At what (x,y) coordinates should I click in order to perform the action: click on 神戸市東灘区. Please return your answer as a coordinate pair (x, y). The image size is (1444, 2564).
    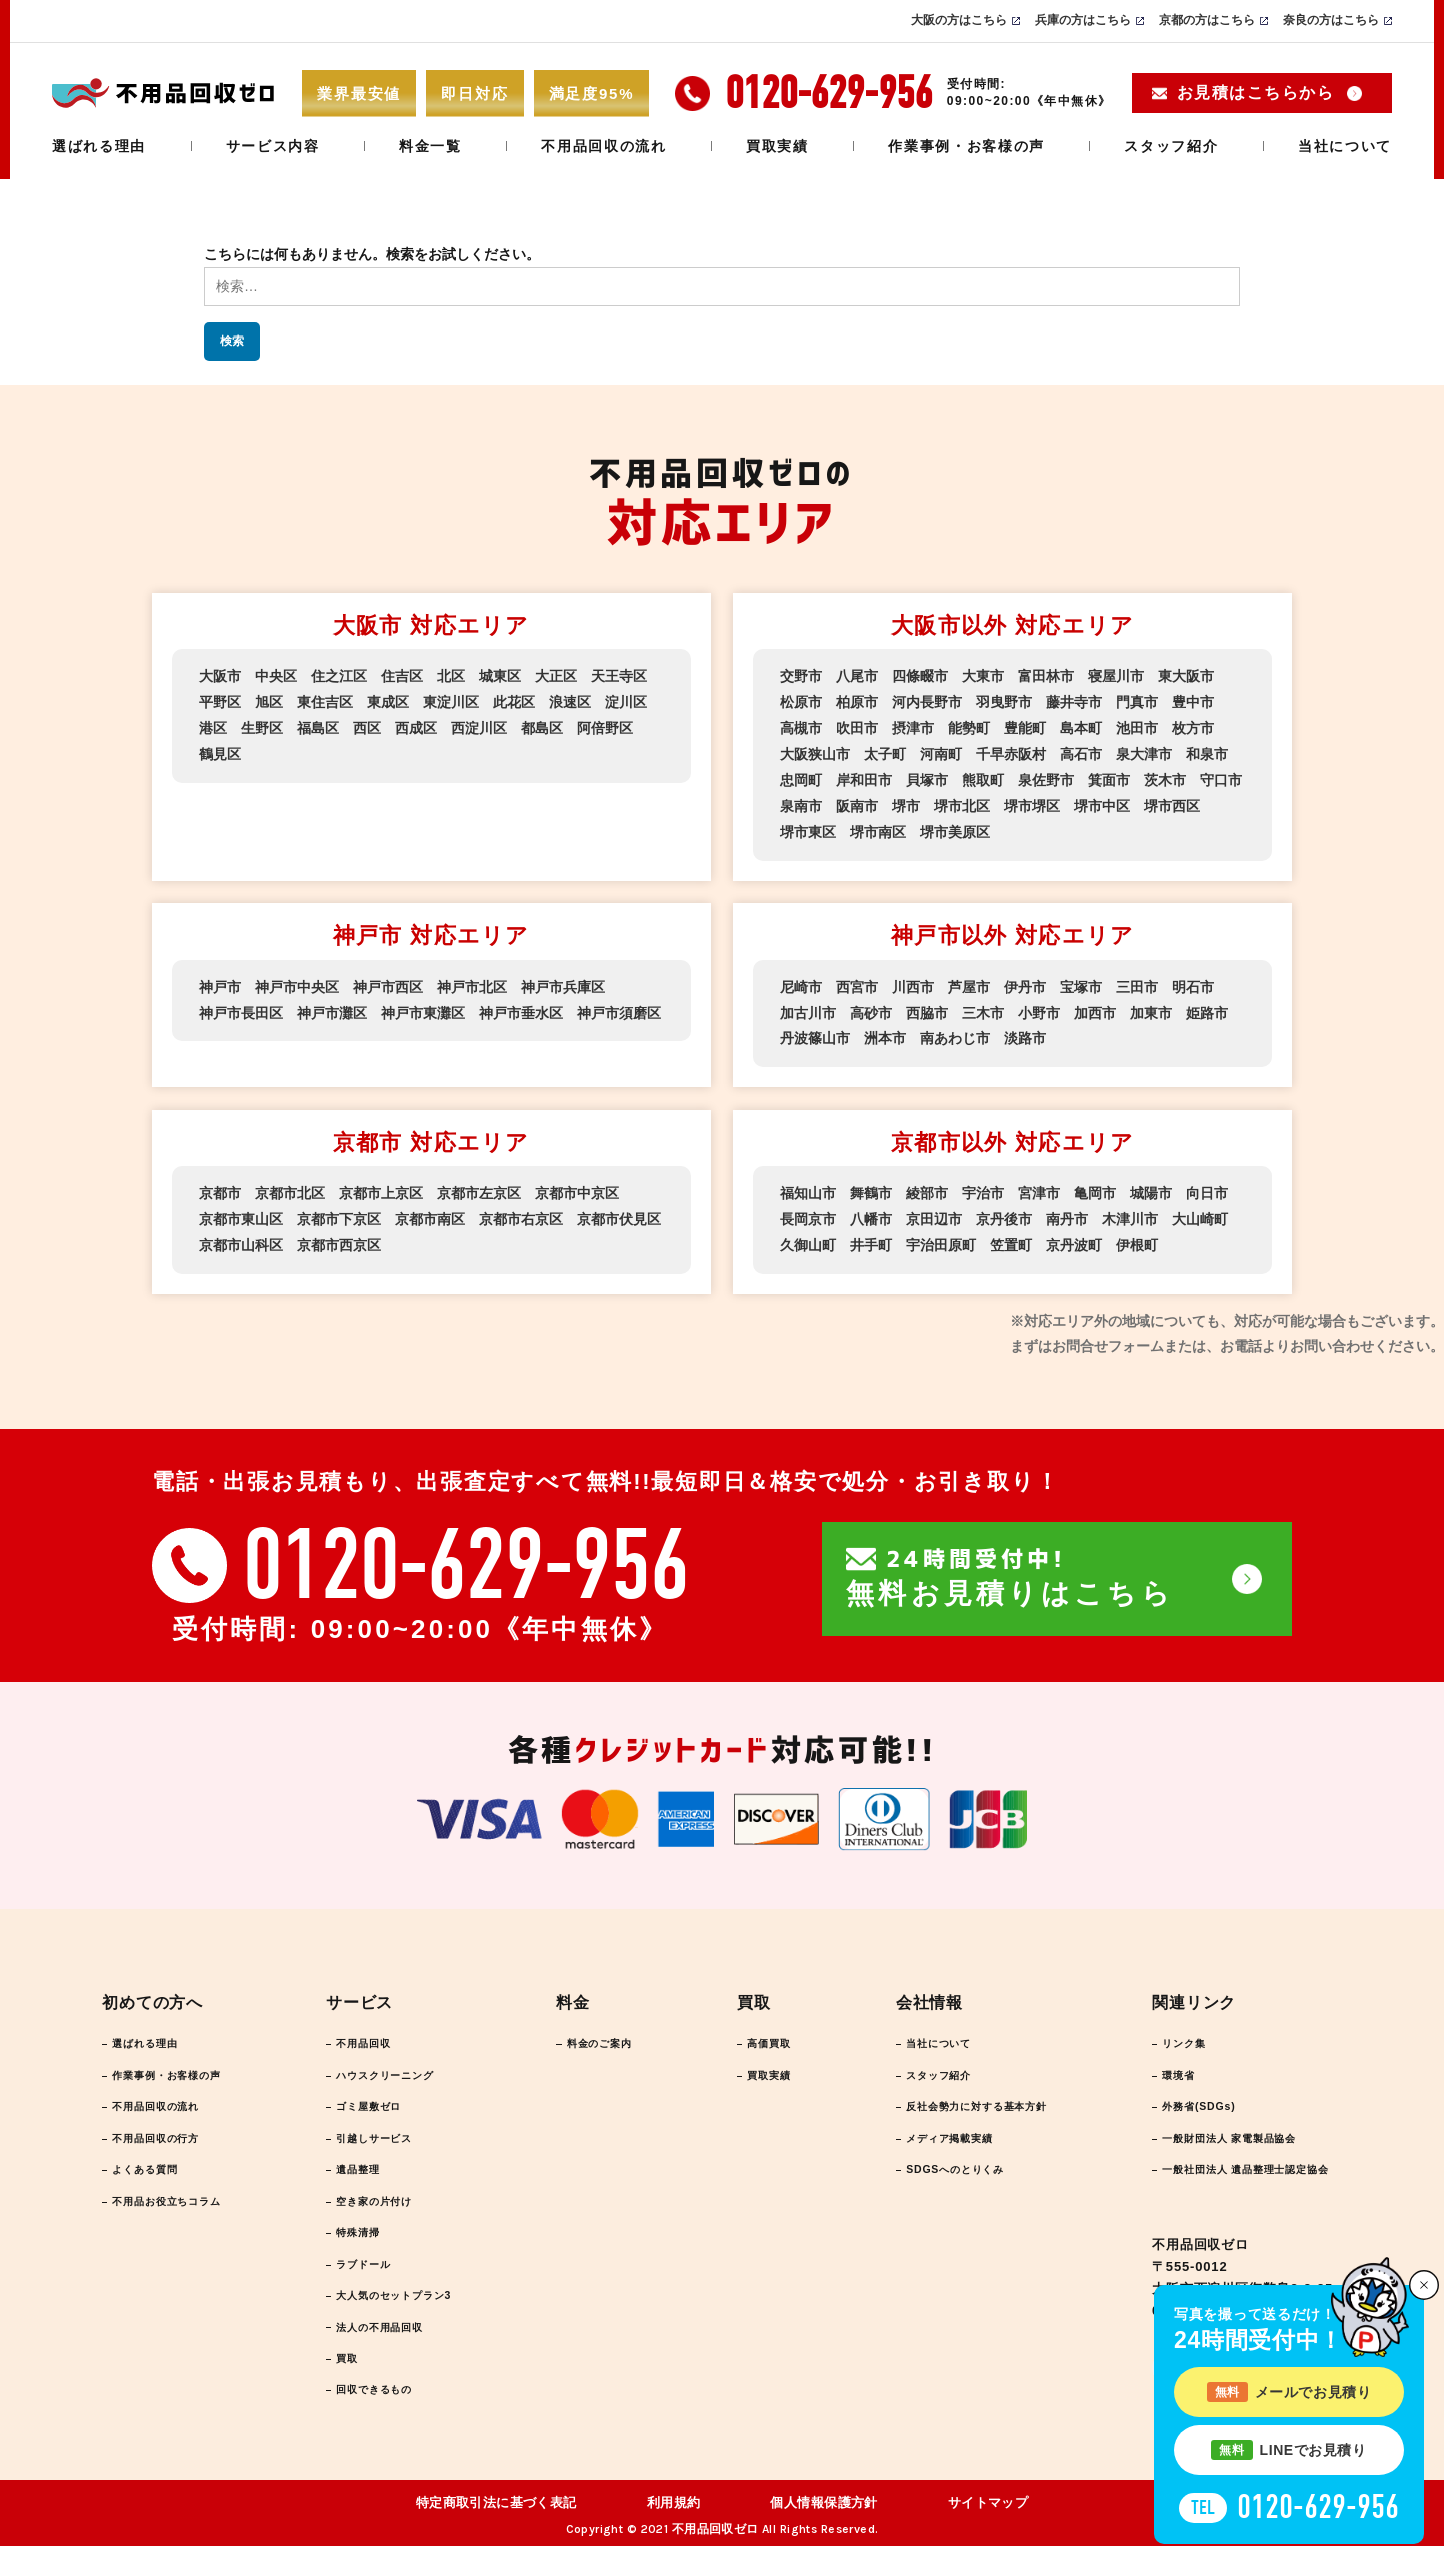
    Looking at the image, I should click on (423, 1007).